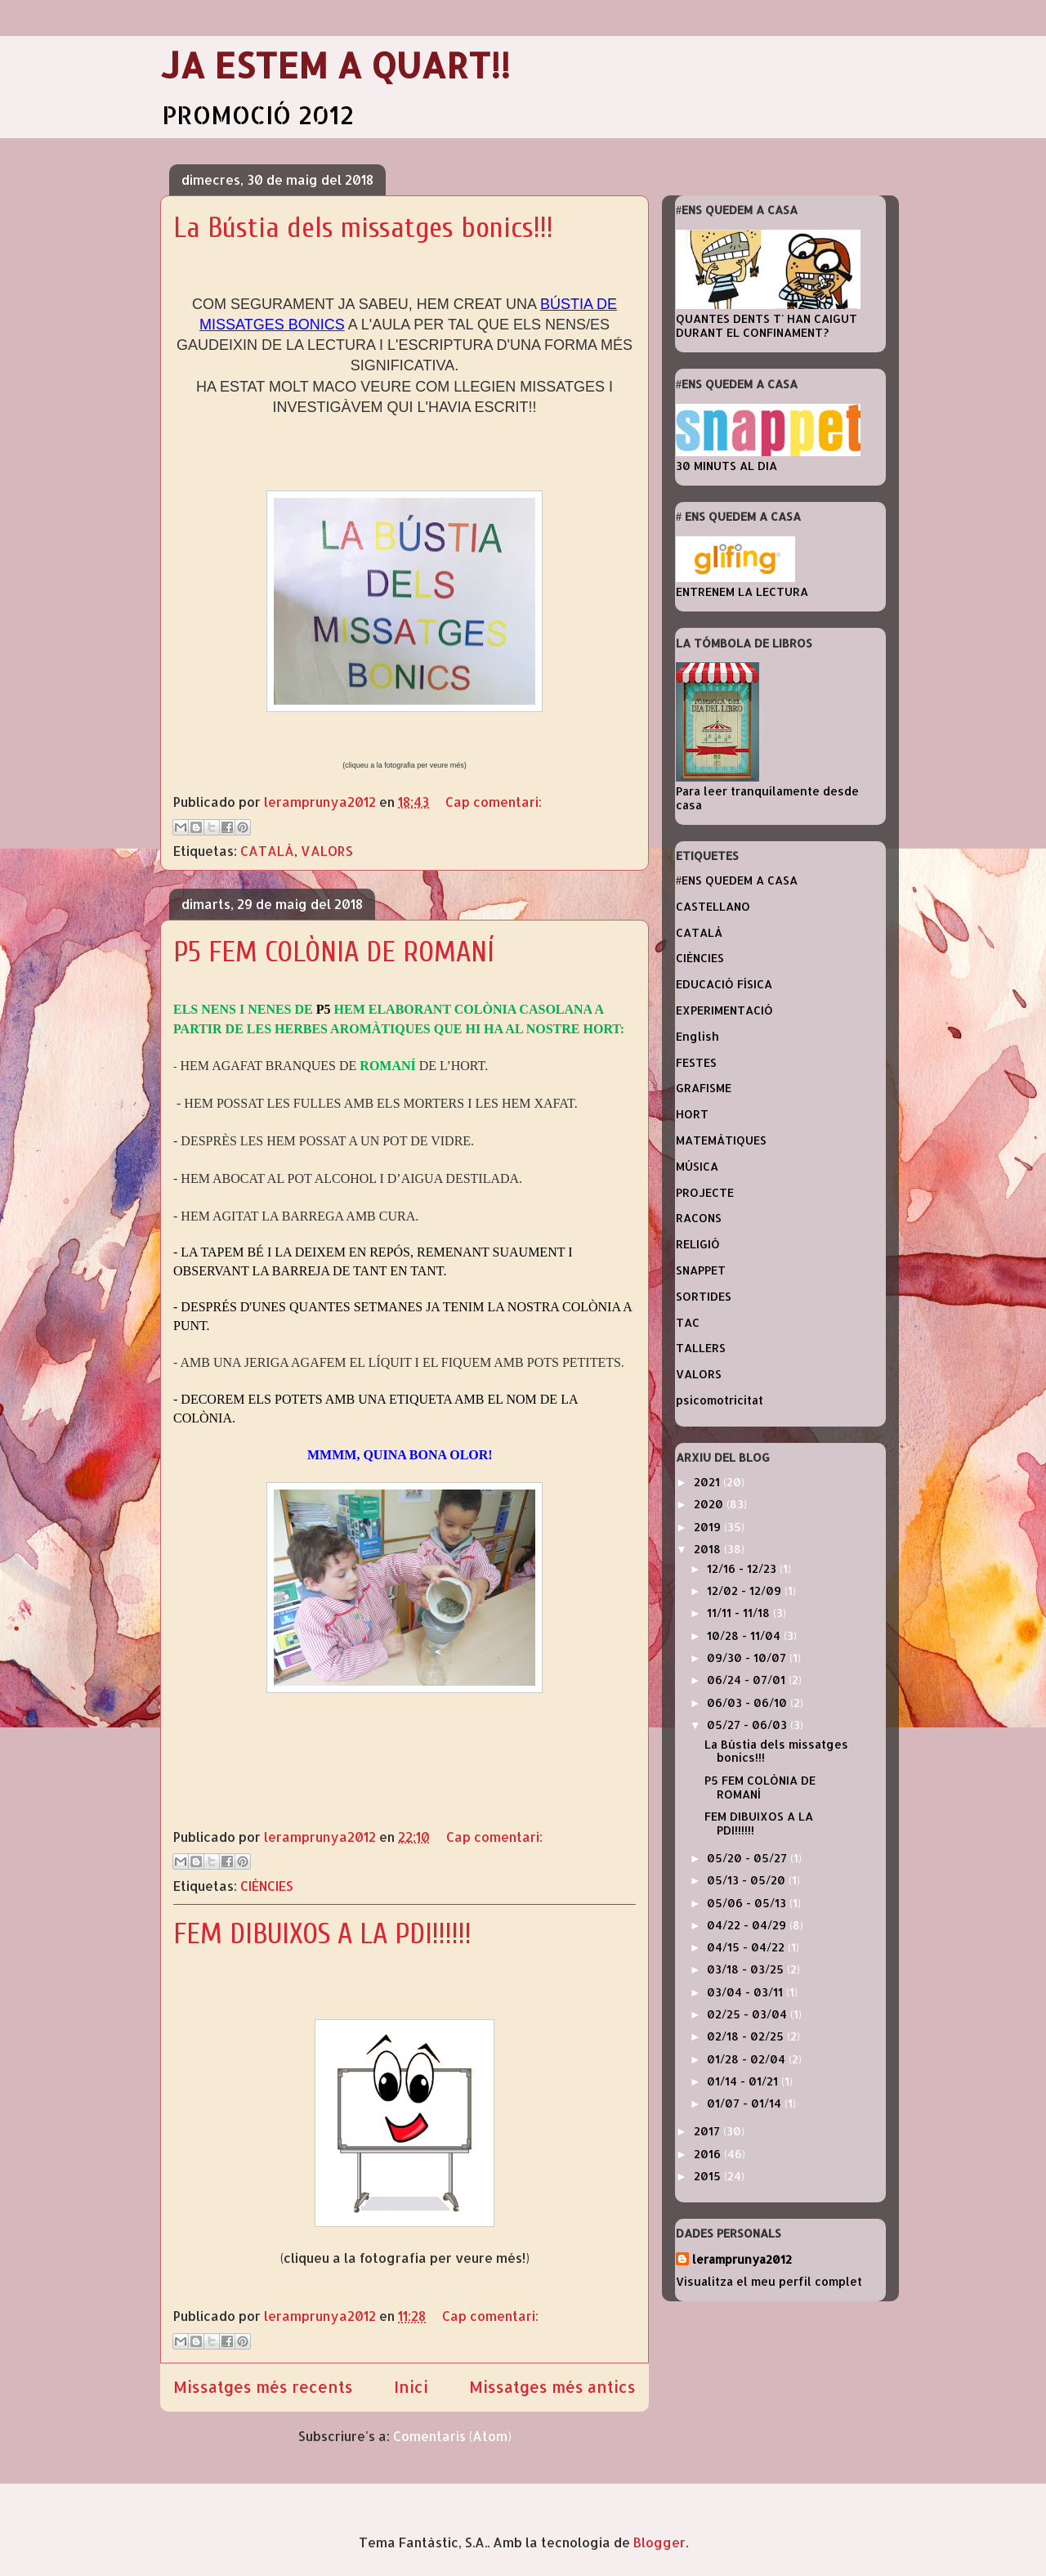  Describe the element at coordinates (744, 2081) in the screenshot. I see `01/14 - 01/21` at that location.